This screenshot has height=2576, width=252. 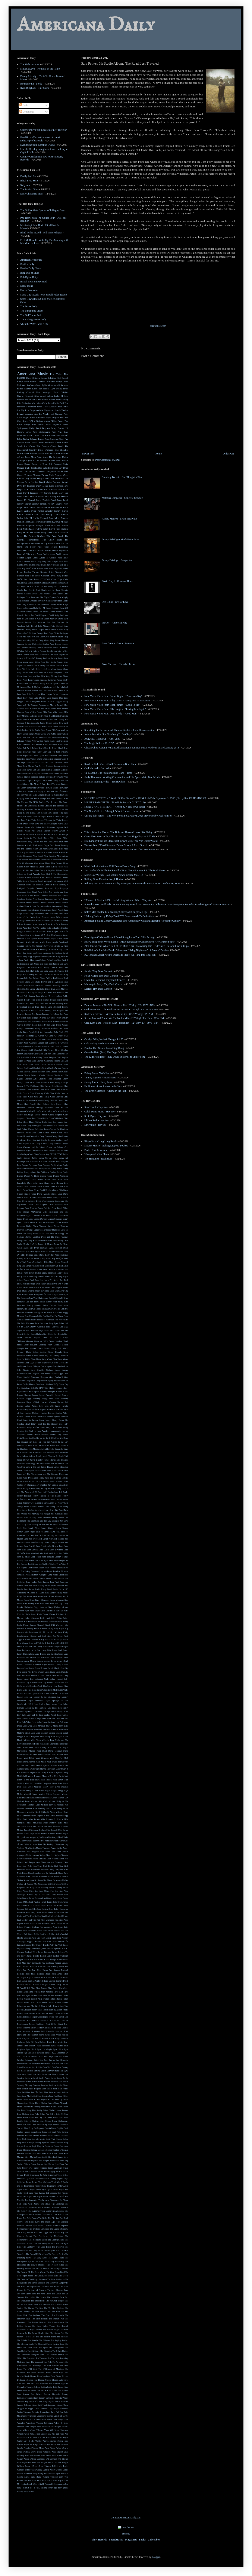 What do you see at coordinates (22, 1643) in the screenshot?
I see `Kyle Morgan` at bounding box center [22, 1643].